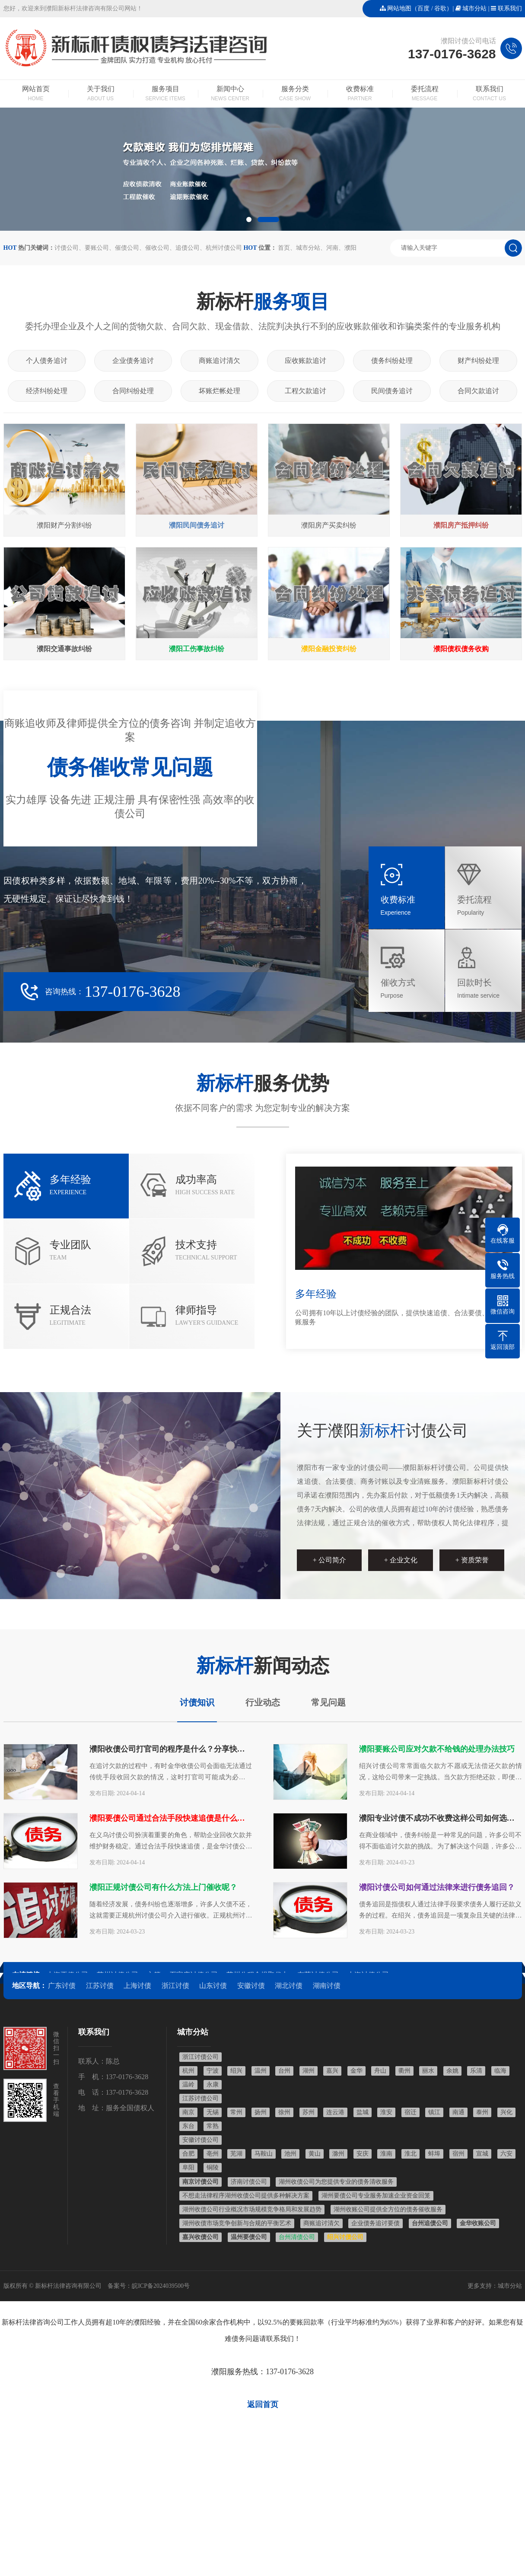 This screenshot has height=2576, width=525. I want to click on 湖州收债市场竞争创新与合规的平衡艺术, so click(236, 2223).